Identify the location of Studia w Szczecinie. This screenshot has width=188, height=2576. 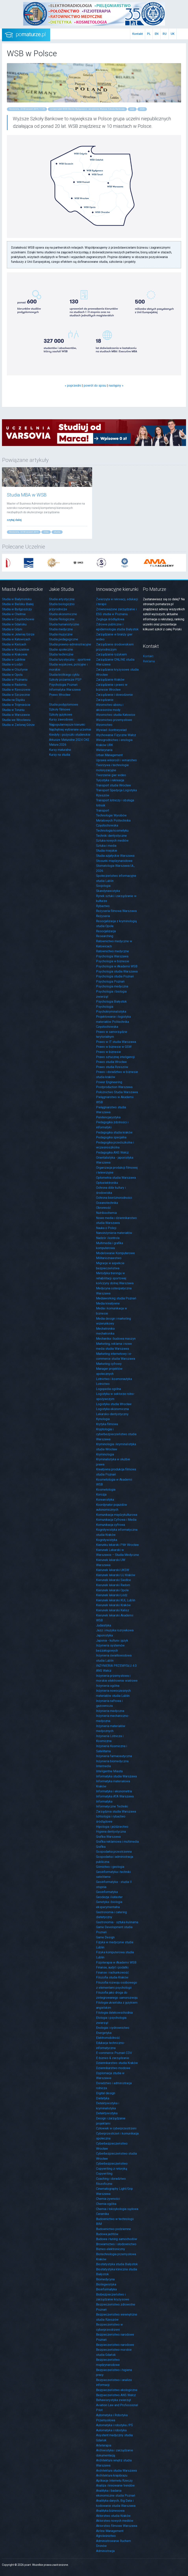
(16, 695).